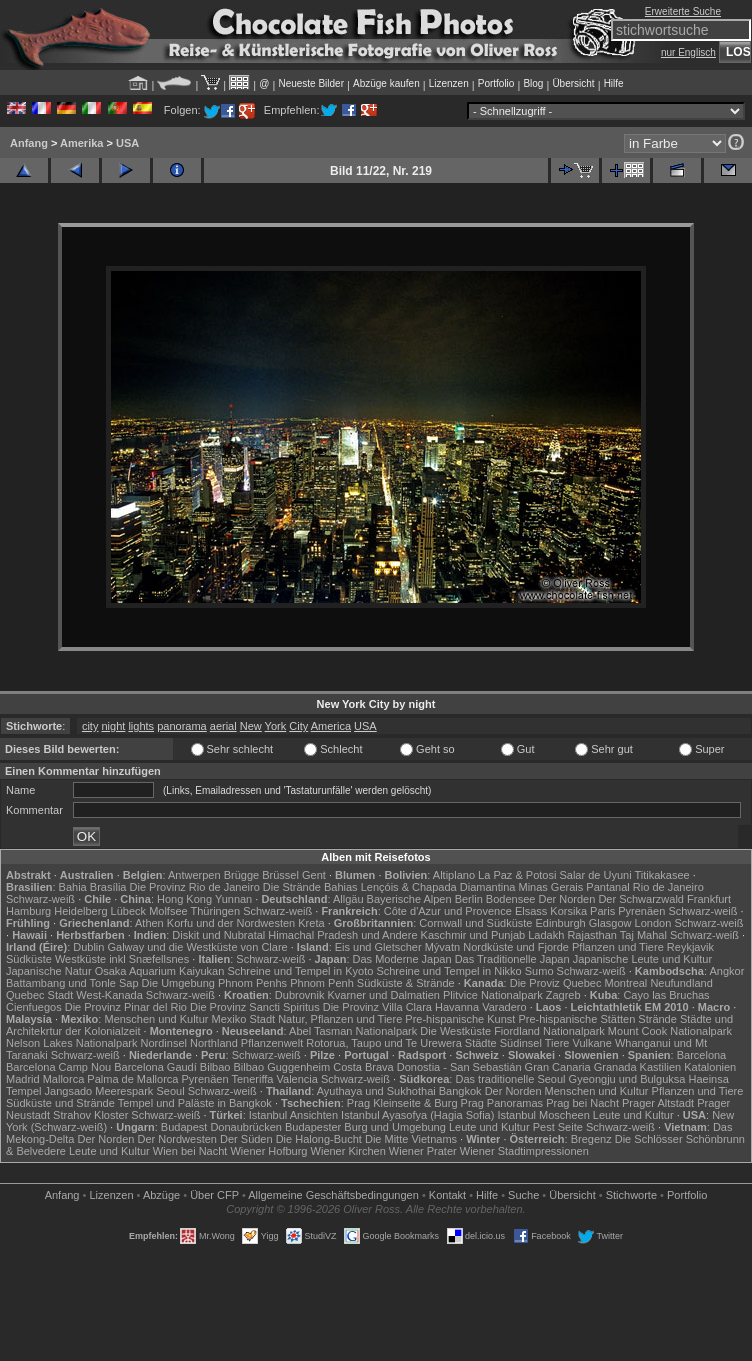  What do you see at coordinates (592, 1043) in the screenshot?
I see `Vulkane` at bounding box center [592, 1043].